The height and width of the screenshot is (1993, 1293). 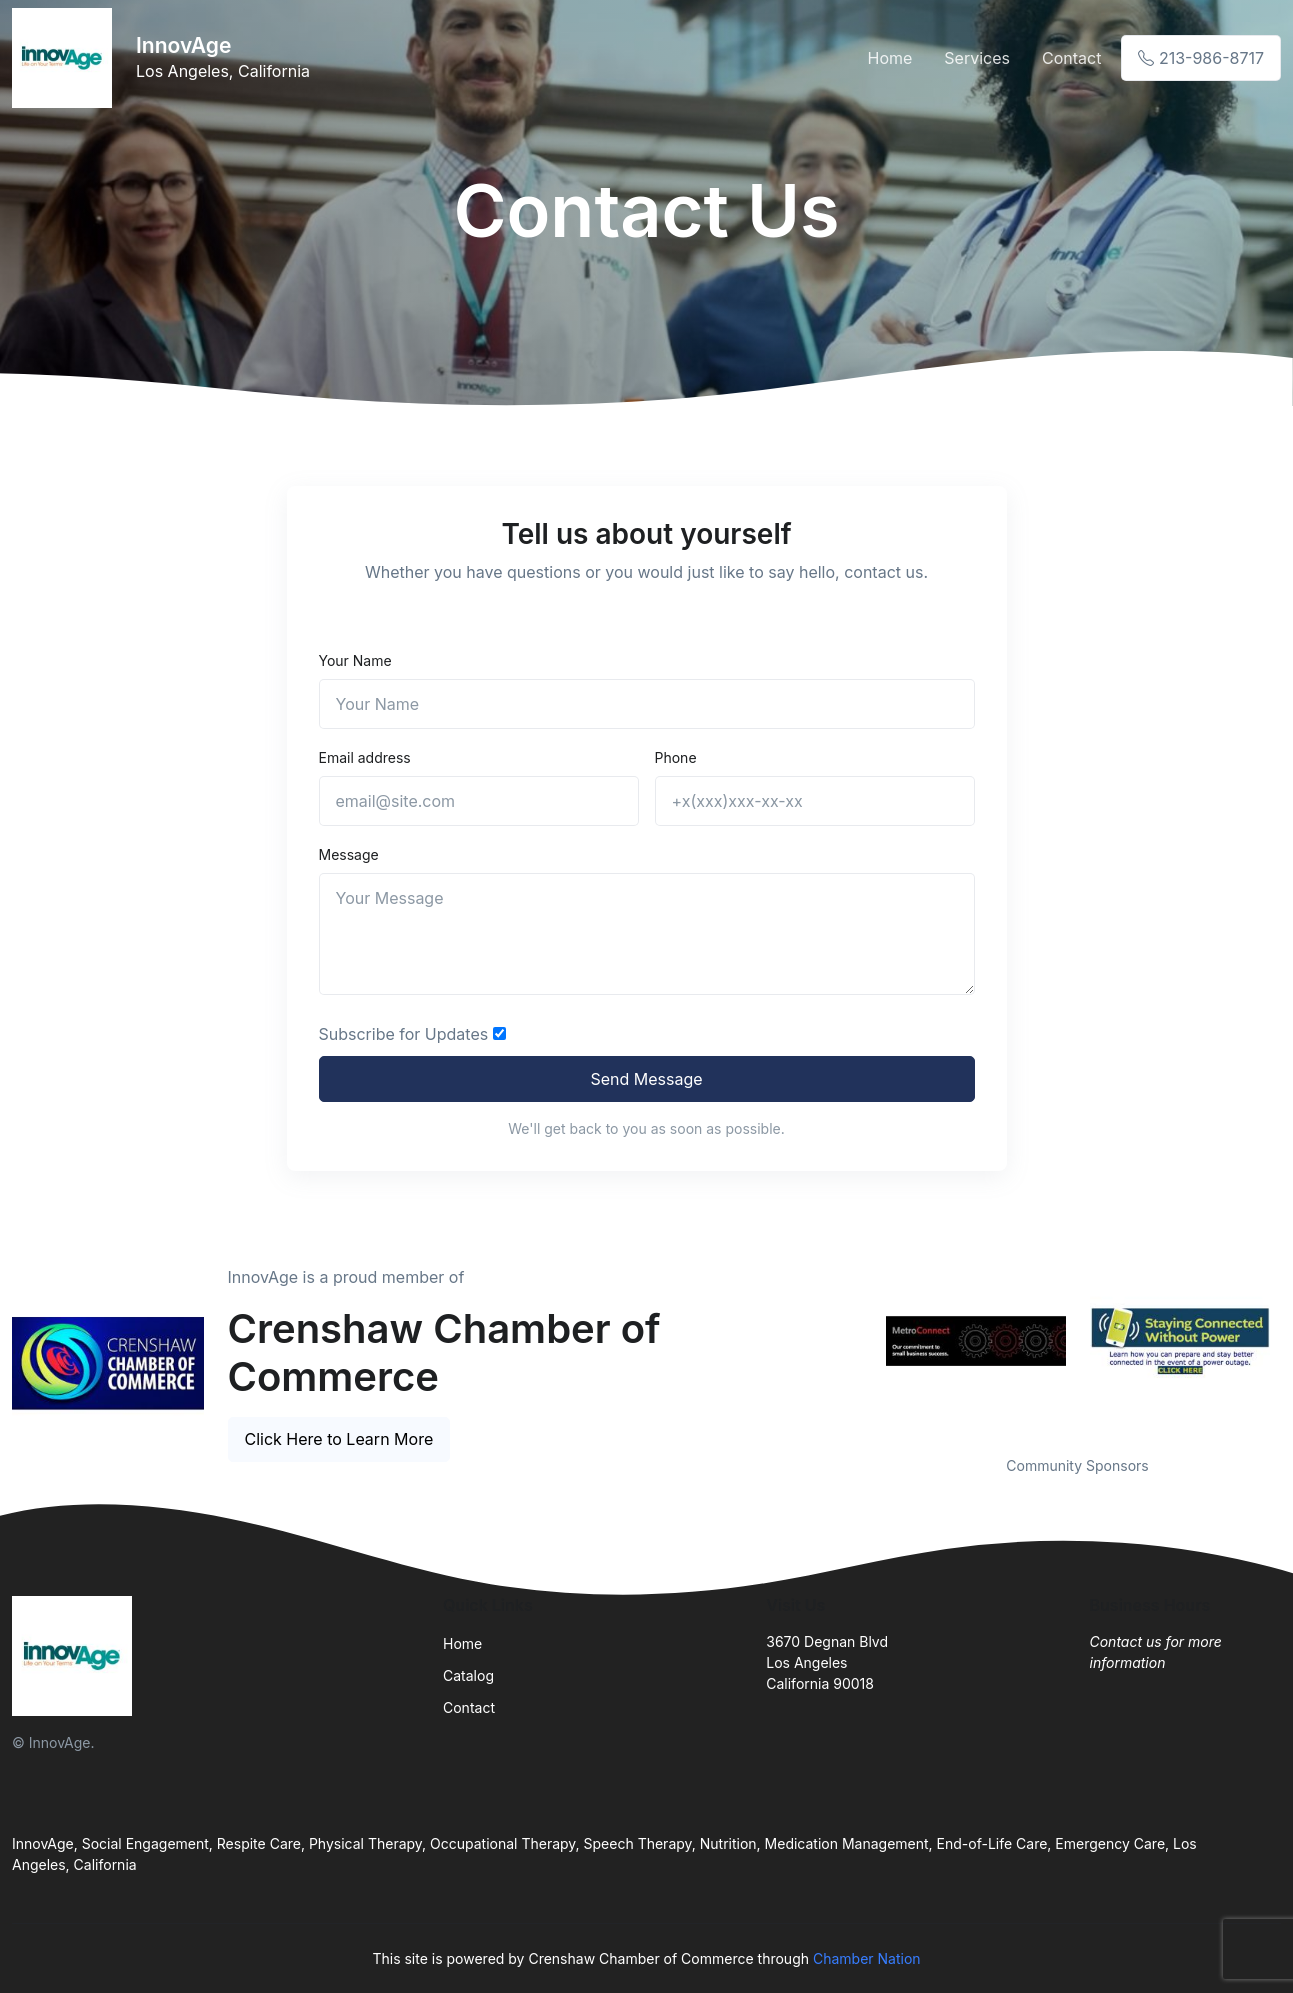 What do you see at coordinates (1071, 58) in the screenshot?
I see `Contact` at bounding box center [1071, 58].